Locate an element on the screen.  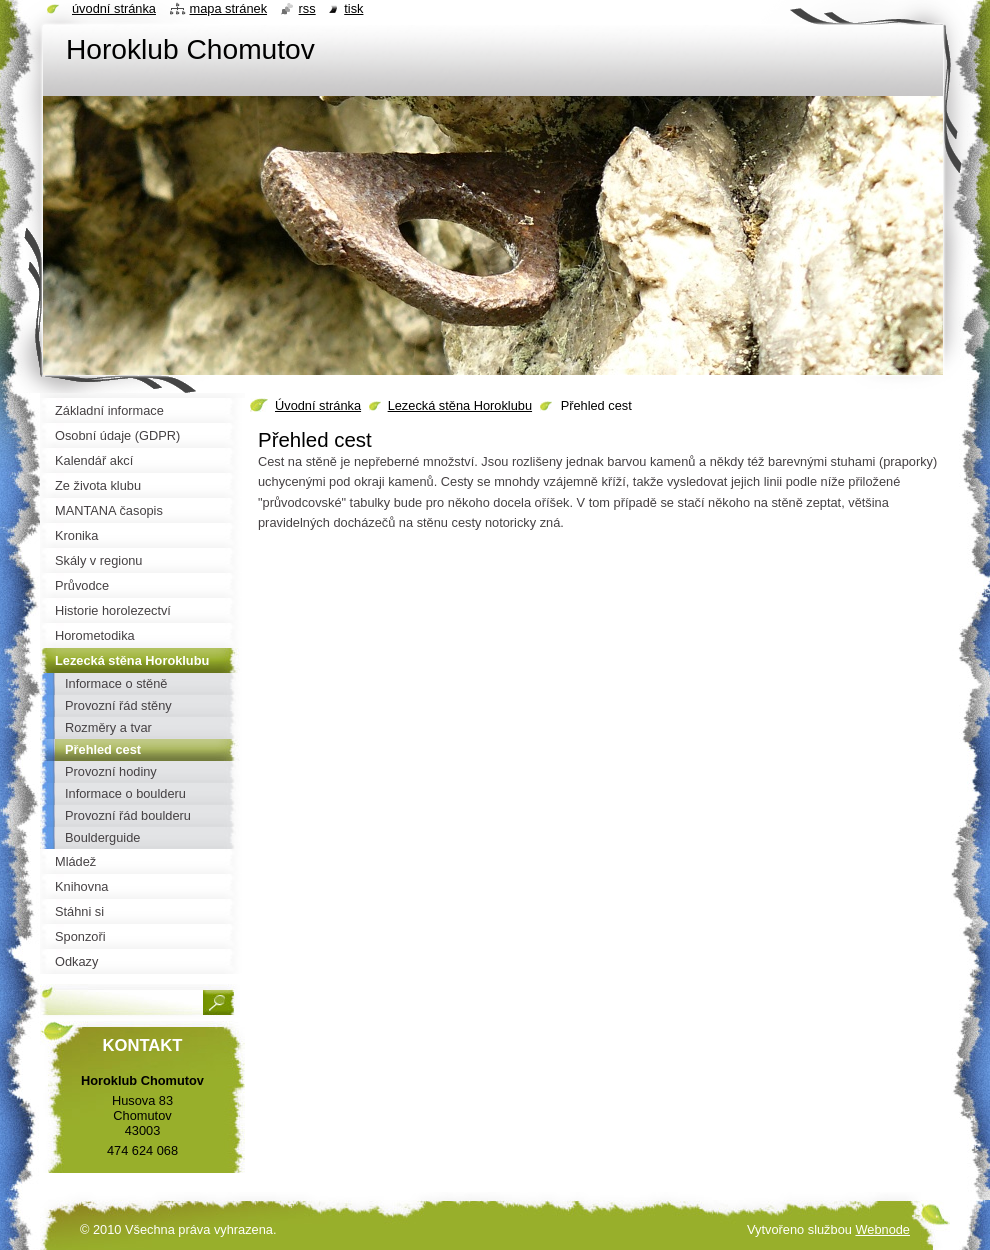
Tisk is located at coordinates (353, 8).